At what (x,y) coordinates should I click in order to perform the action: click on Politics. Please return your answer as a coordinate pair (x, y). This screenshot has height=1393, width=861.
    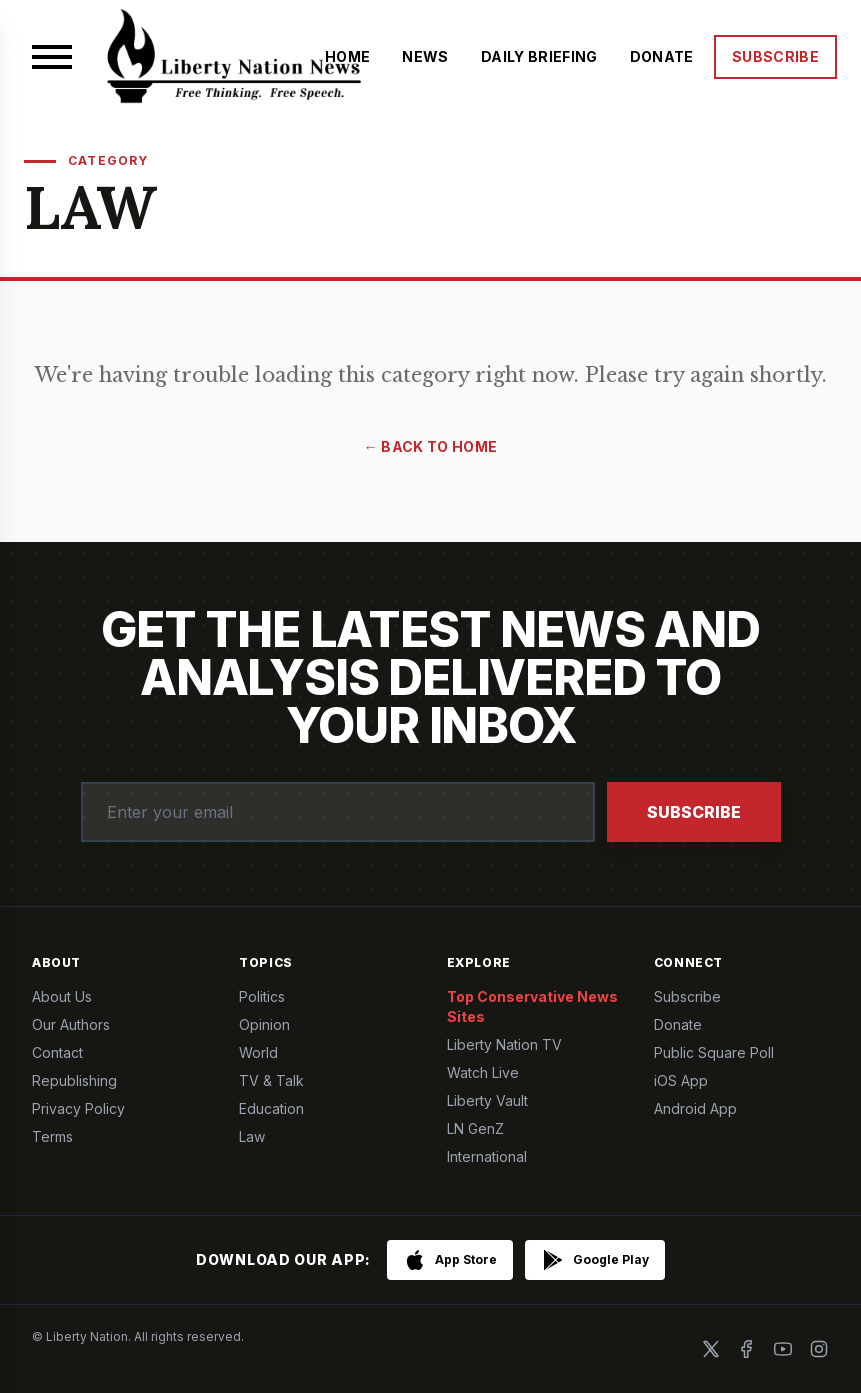
    Looking at the image, I should click on (262, 996).